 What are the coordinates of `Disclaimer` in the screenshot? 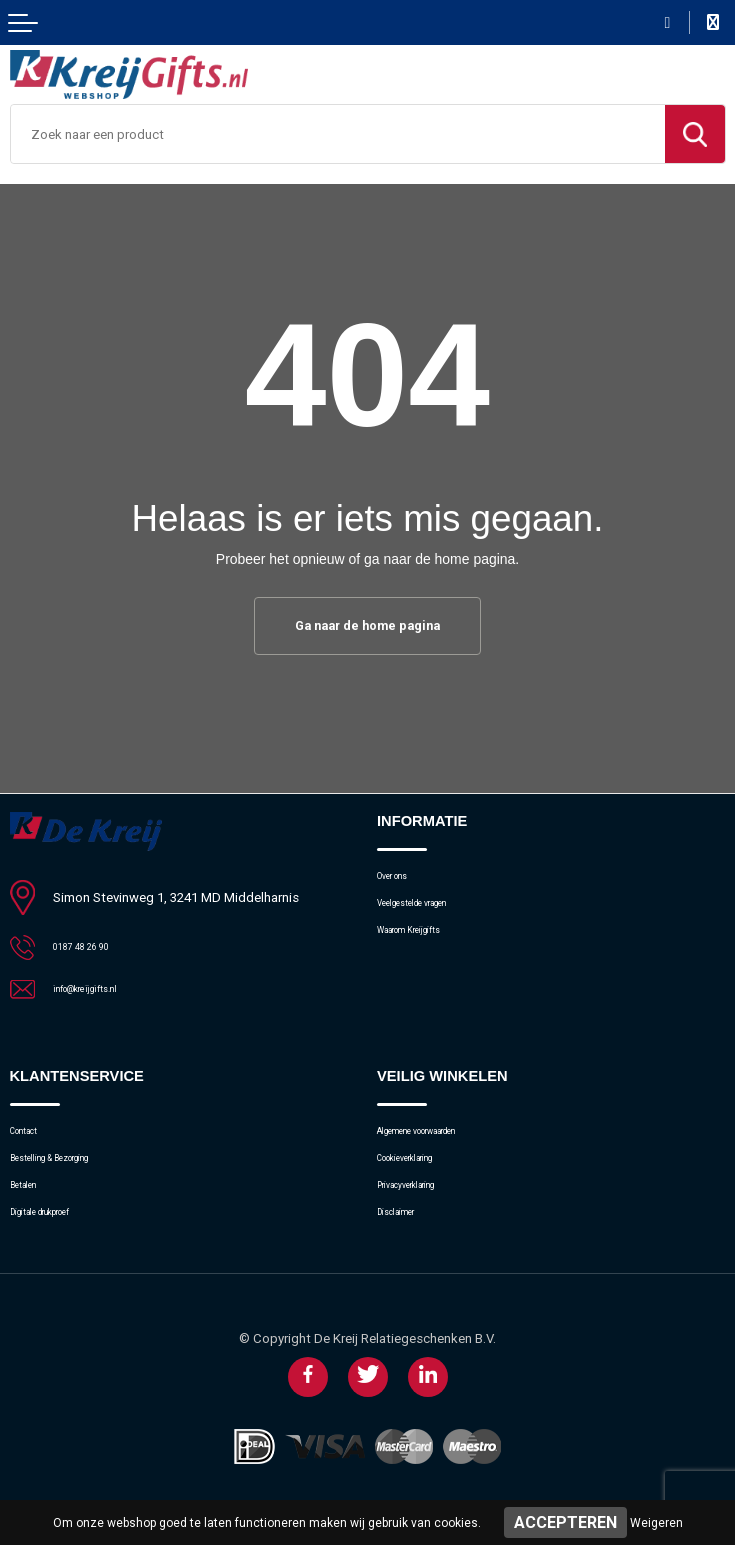 It's located at (407, 1236).